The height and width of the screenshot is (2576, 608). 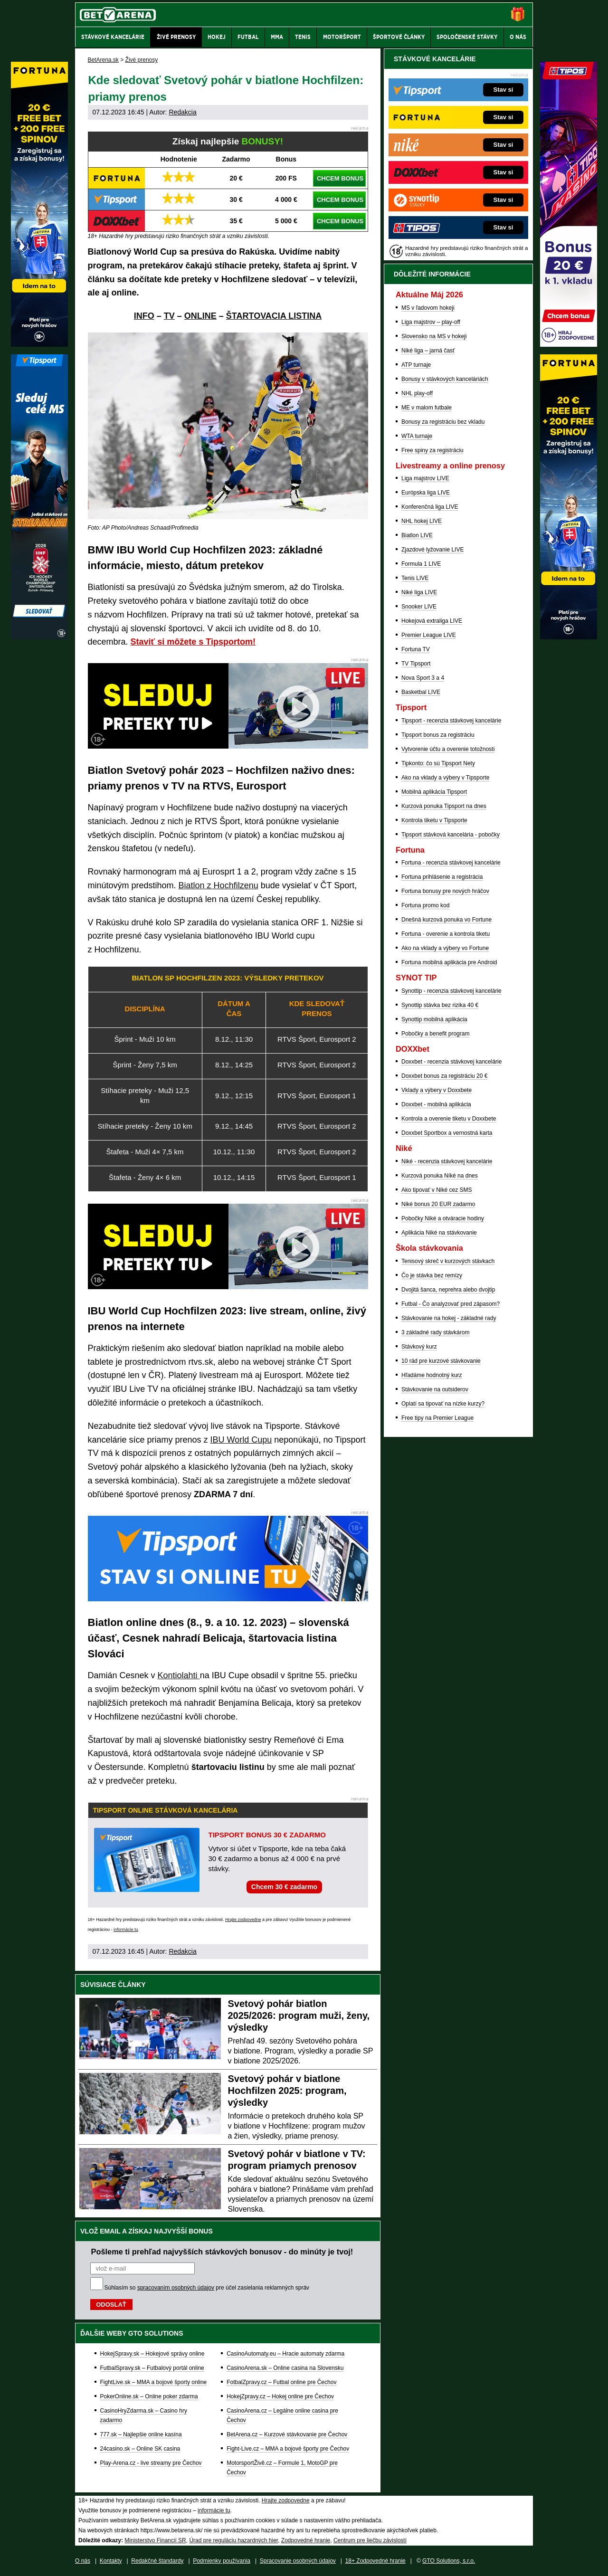 I want to click on WTA turnaje, so click(x=416, y=436).